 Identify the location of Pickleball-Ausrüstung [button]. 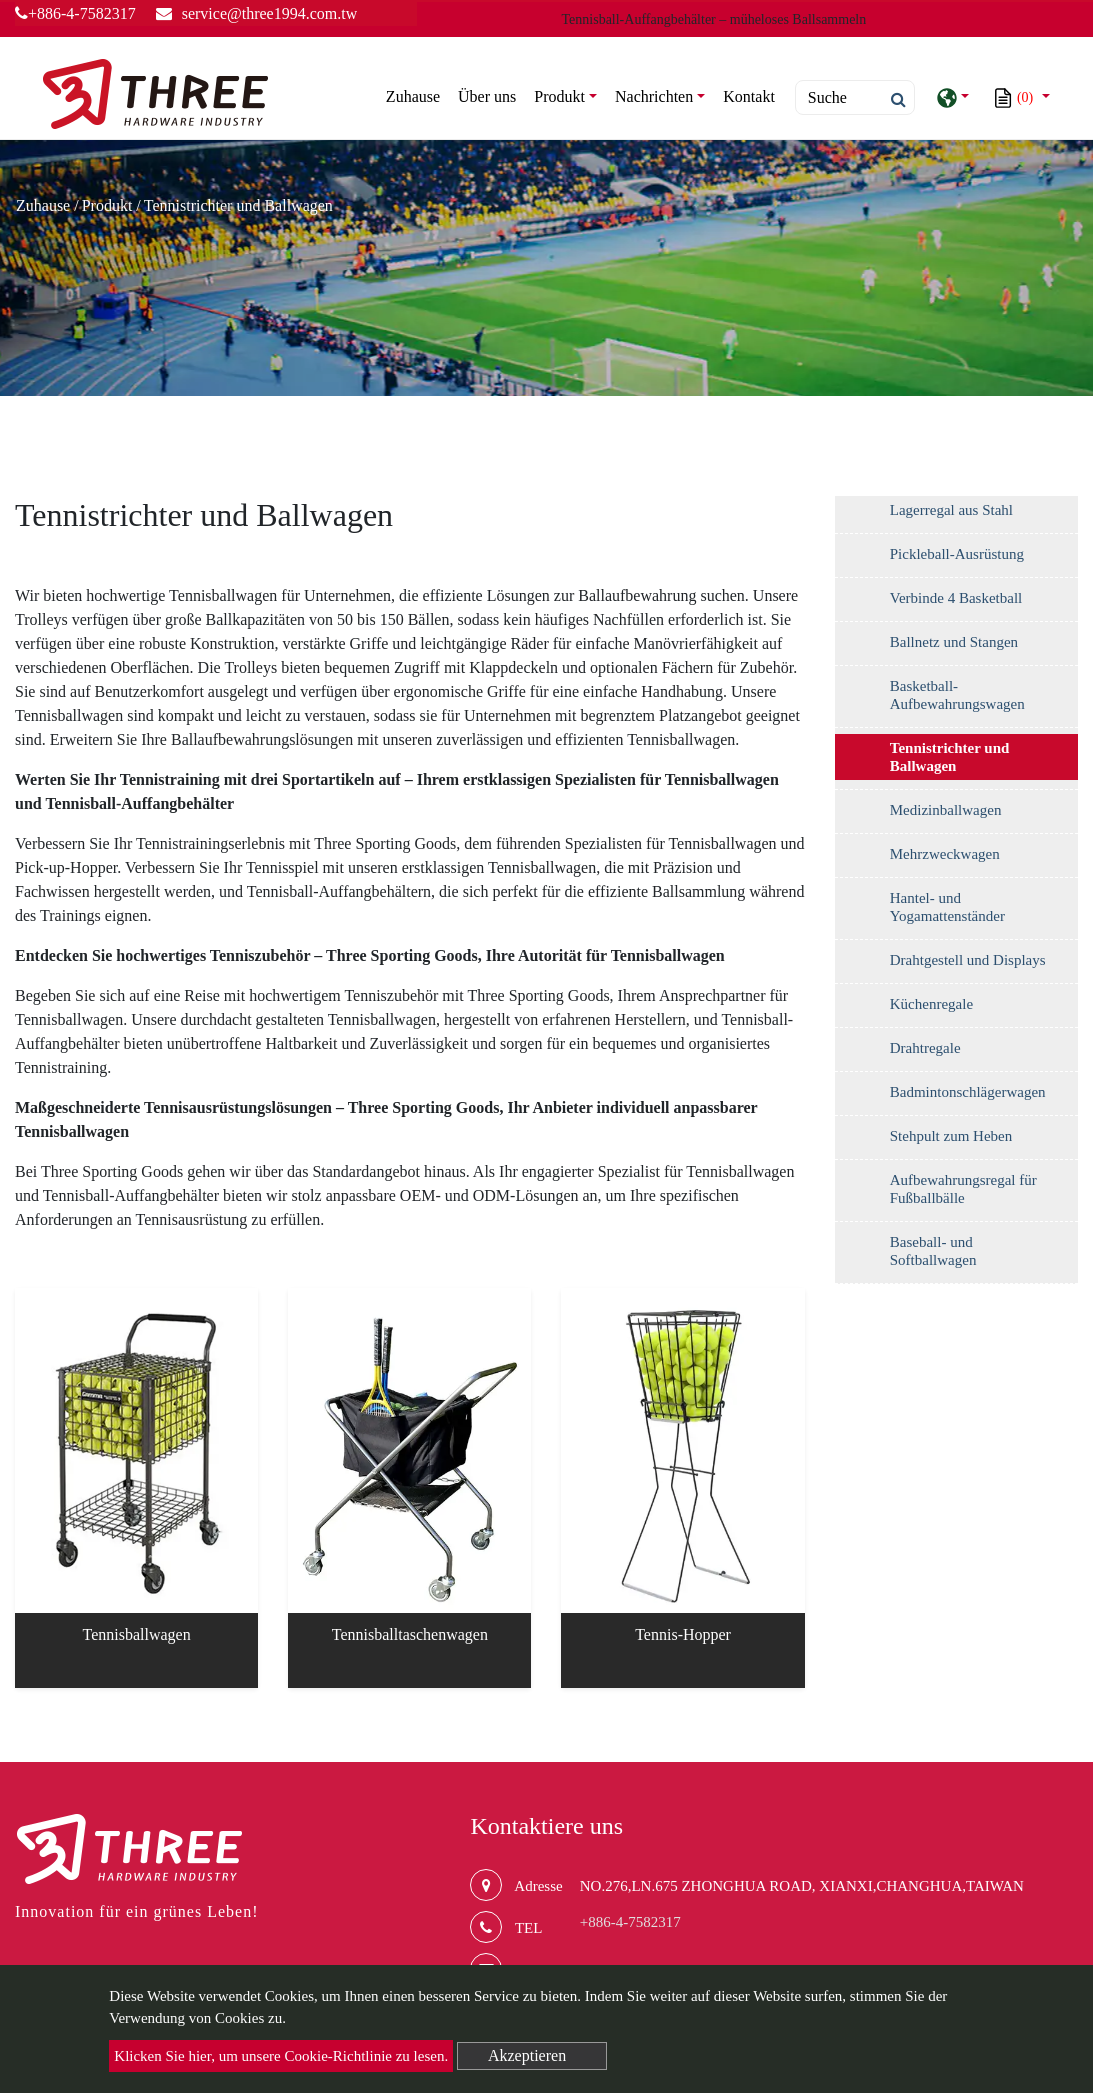
(957, 554).